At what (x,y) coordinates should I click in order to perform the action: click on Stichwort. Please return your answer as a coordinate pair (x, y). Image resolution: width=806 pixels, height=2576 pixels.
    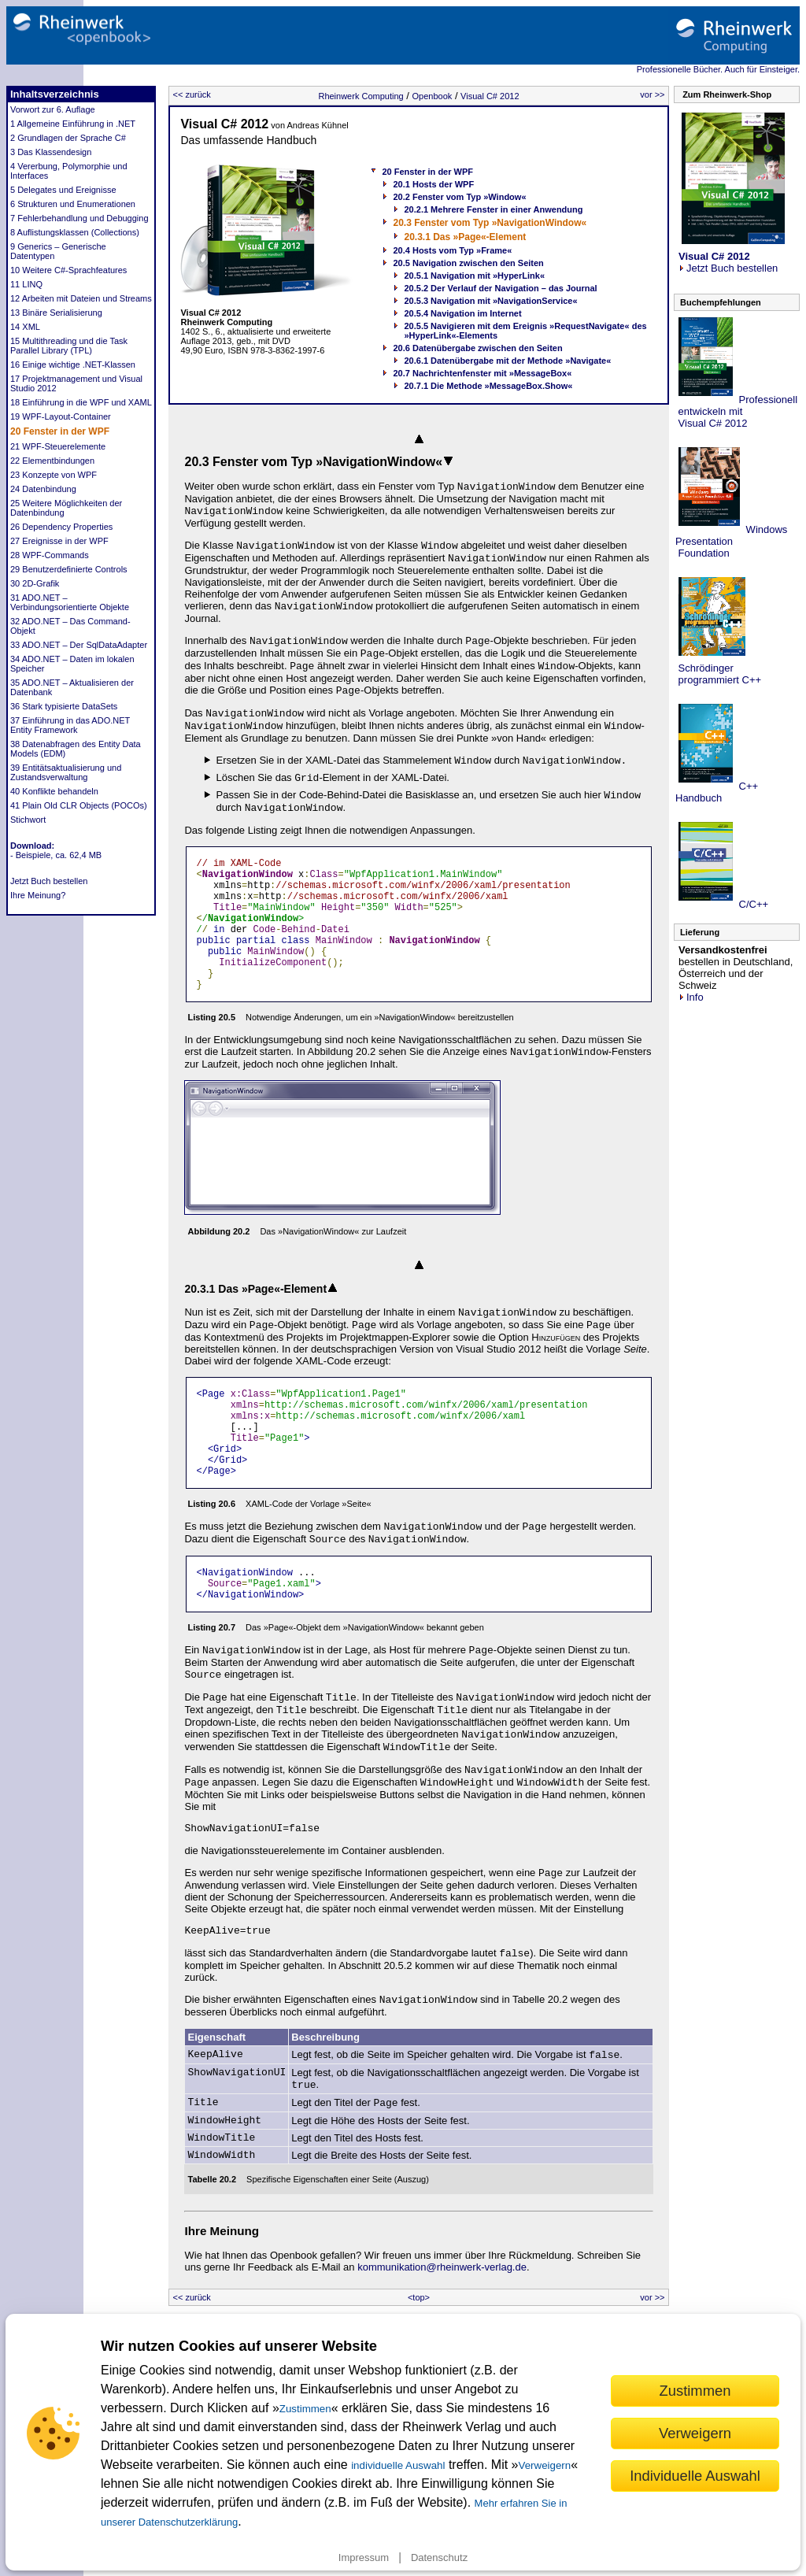
    Looking at the image, I should click on (28, 819).